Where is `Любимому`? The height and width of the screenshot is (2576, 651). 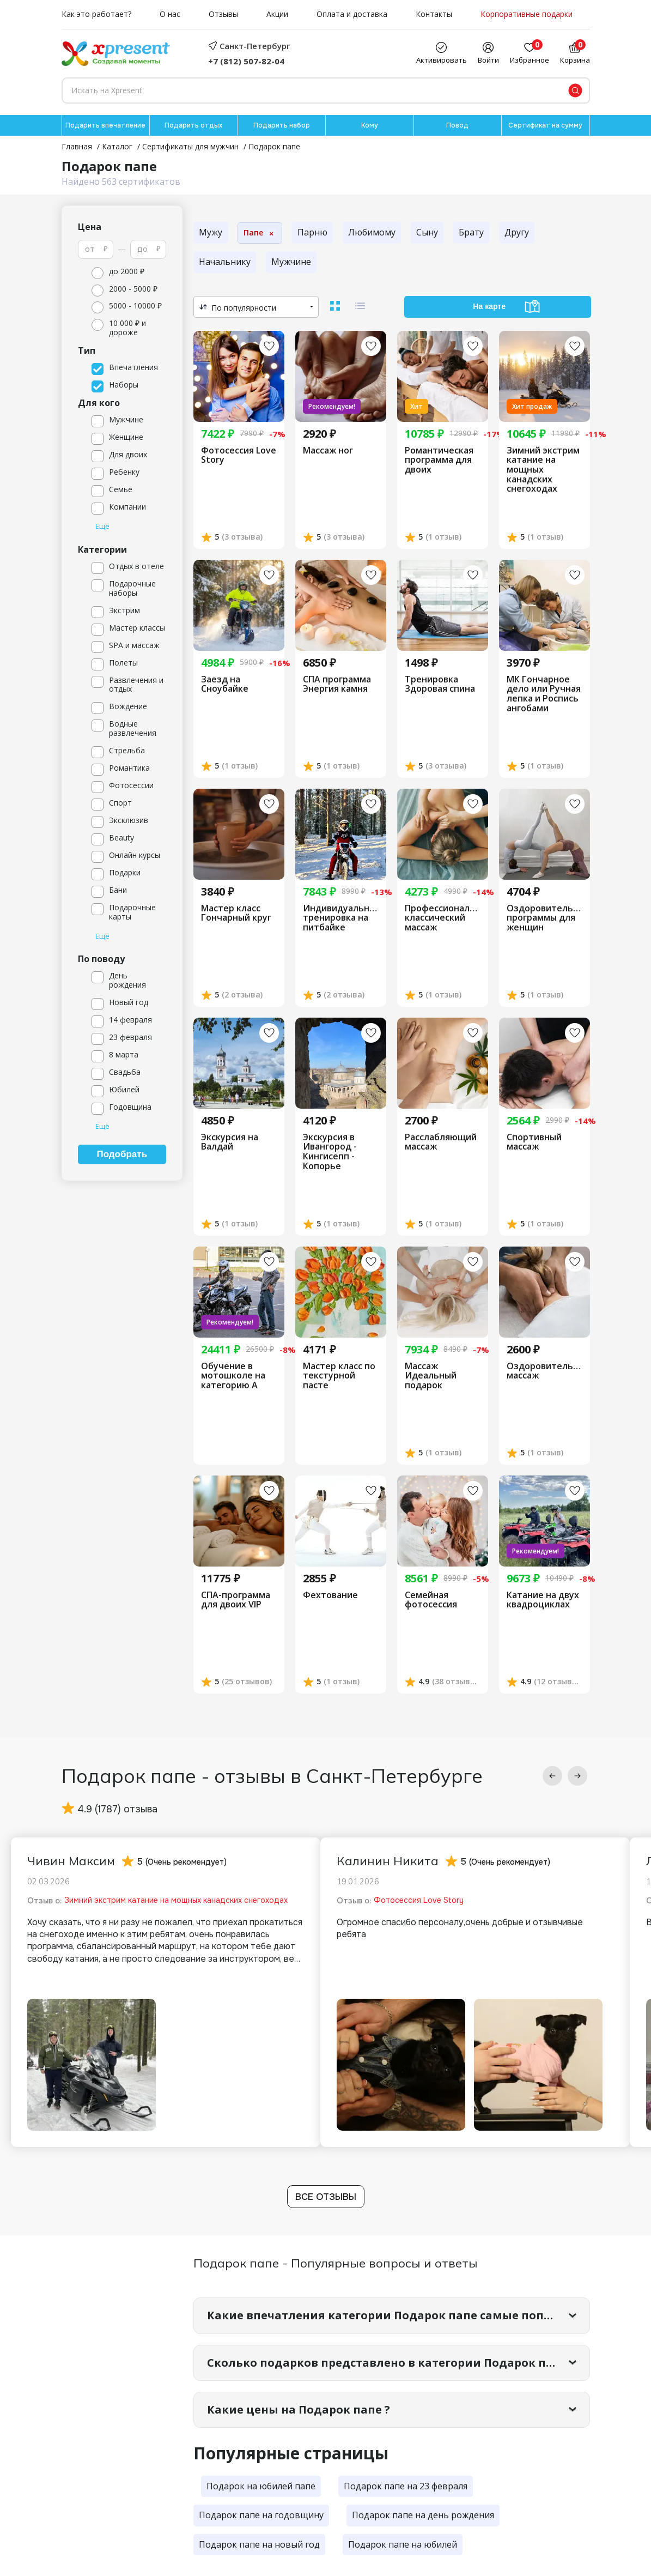 Любимому is located at coordinates (372, 232).